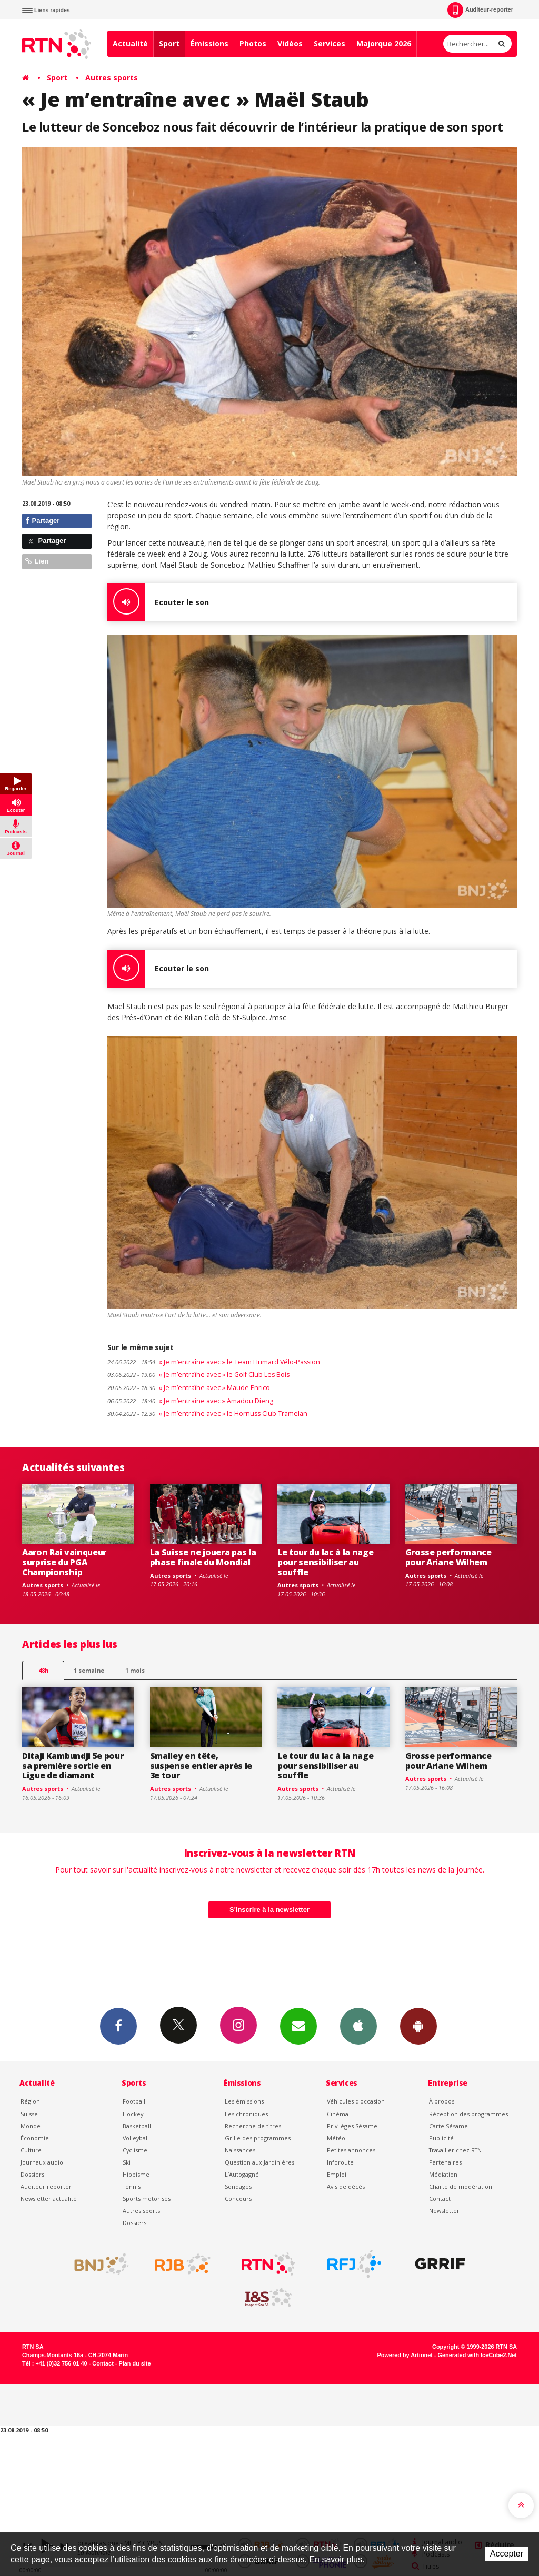  I want to click on Carte Sésame, so click(448, 2125).